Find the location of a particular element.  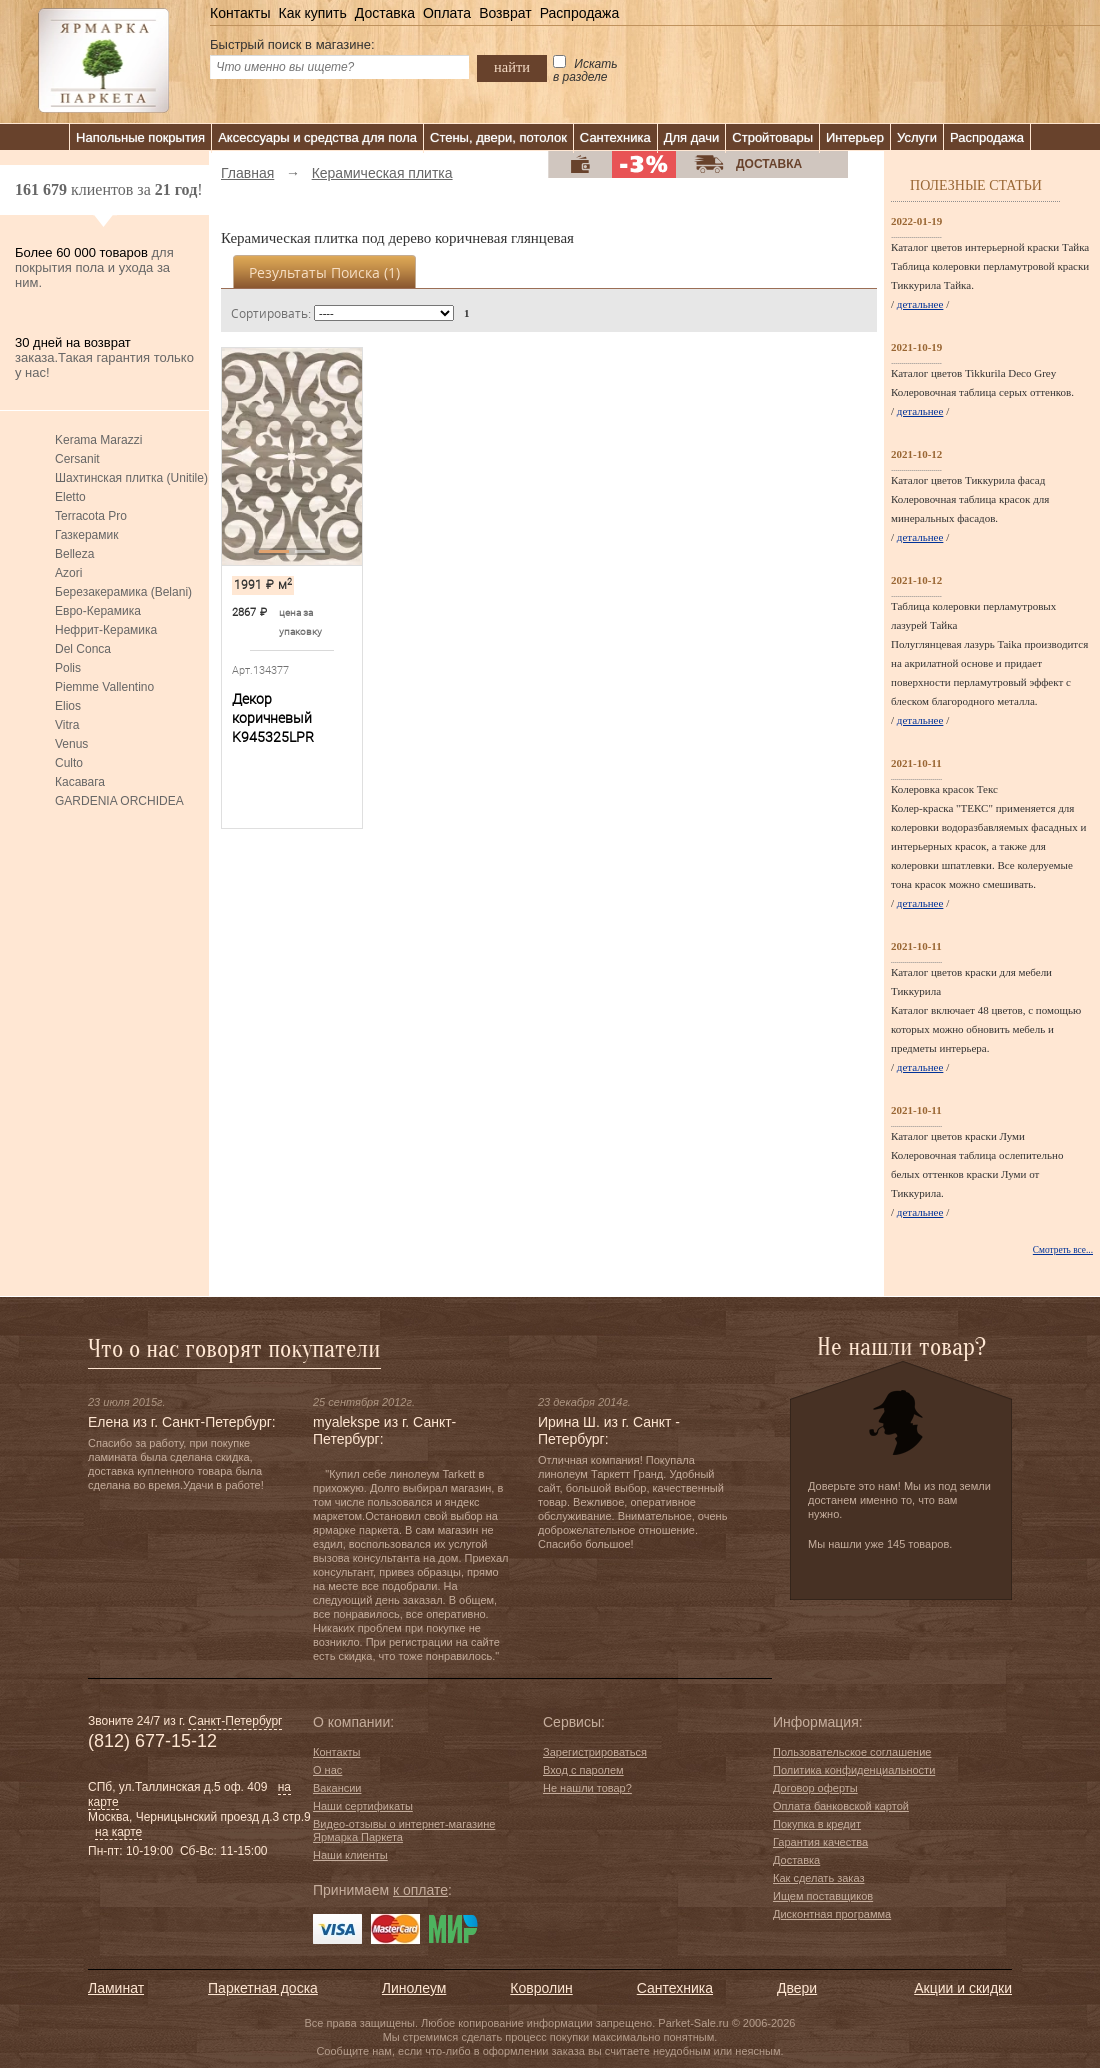

Elios is located at coordinates (68, 706).